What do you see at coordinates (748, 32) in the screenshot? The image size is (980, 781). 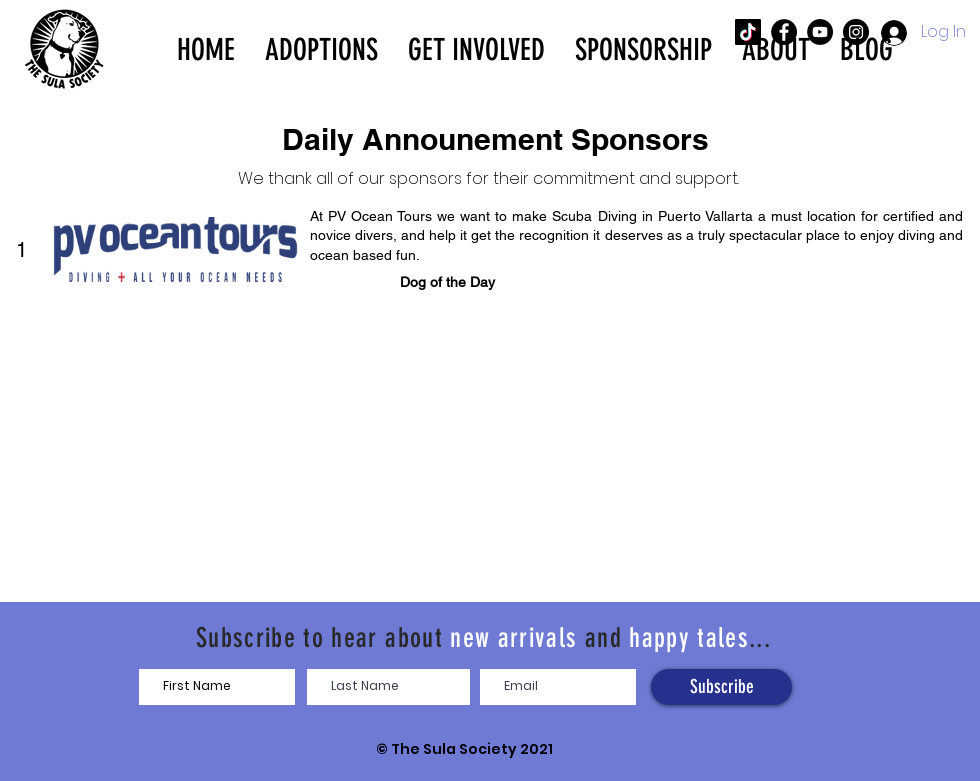 I see `[The SULA Society TikTok]` at bounding box center [748, 32].